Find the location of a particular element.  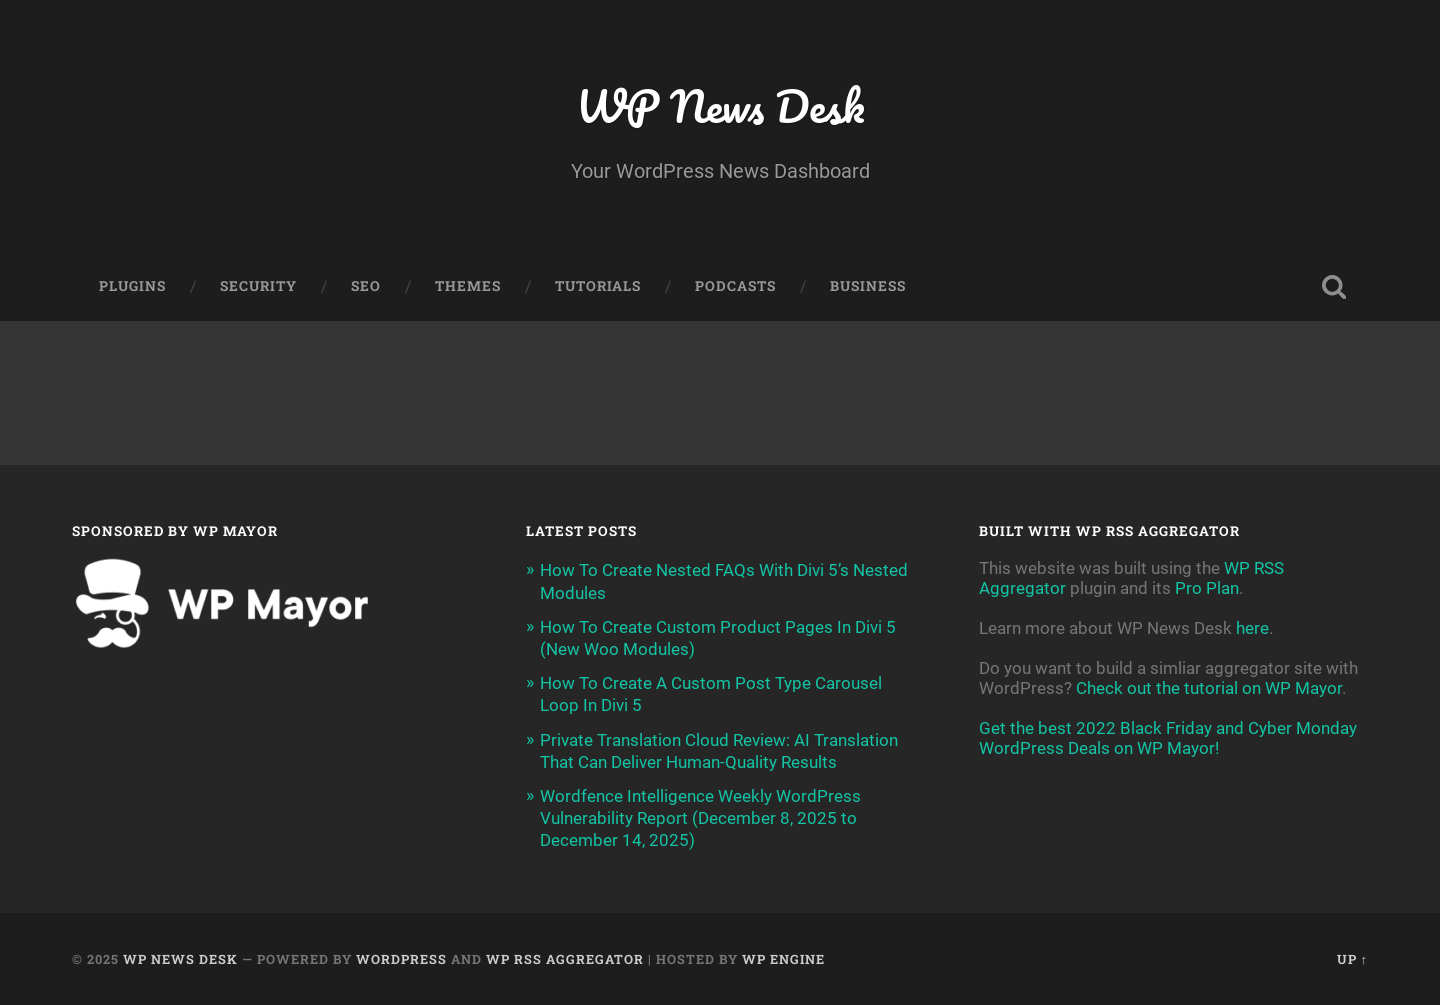

Security is located at coordinates (258, 286).